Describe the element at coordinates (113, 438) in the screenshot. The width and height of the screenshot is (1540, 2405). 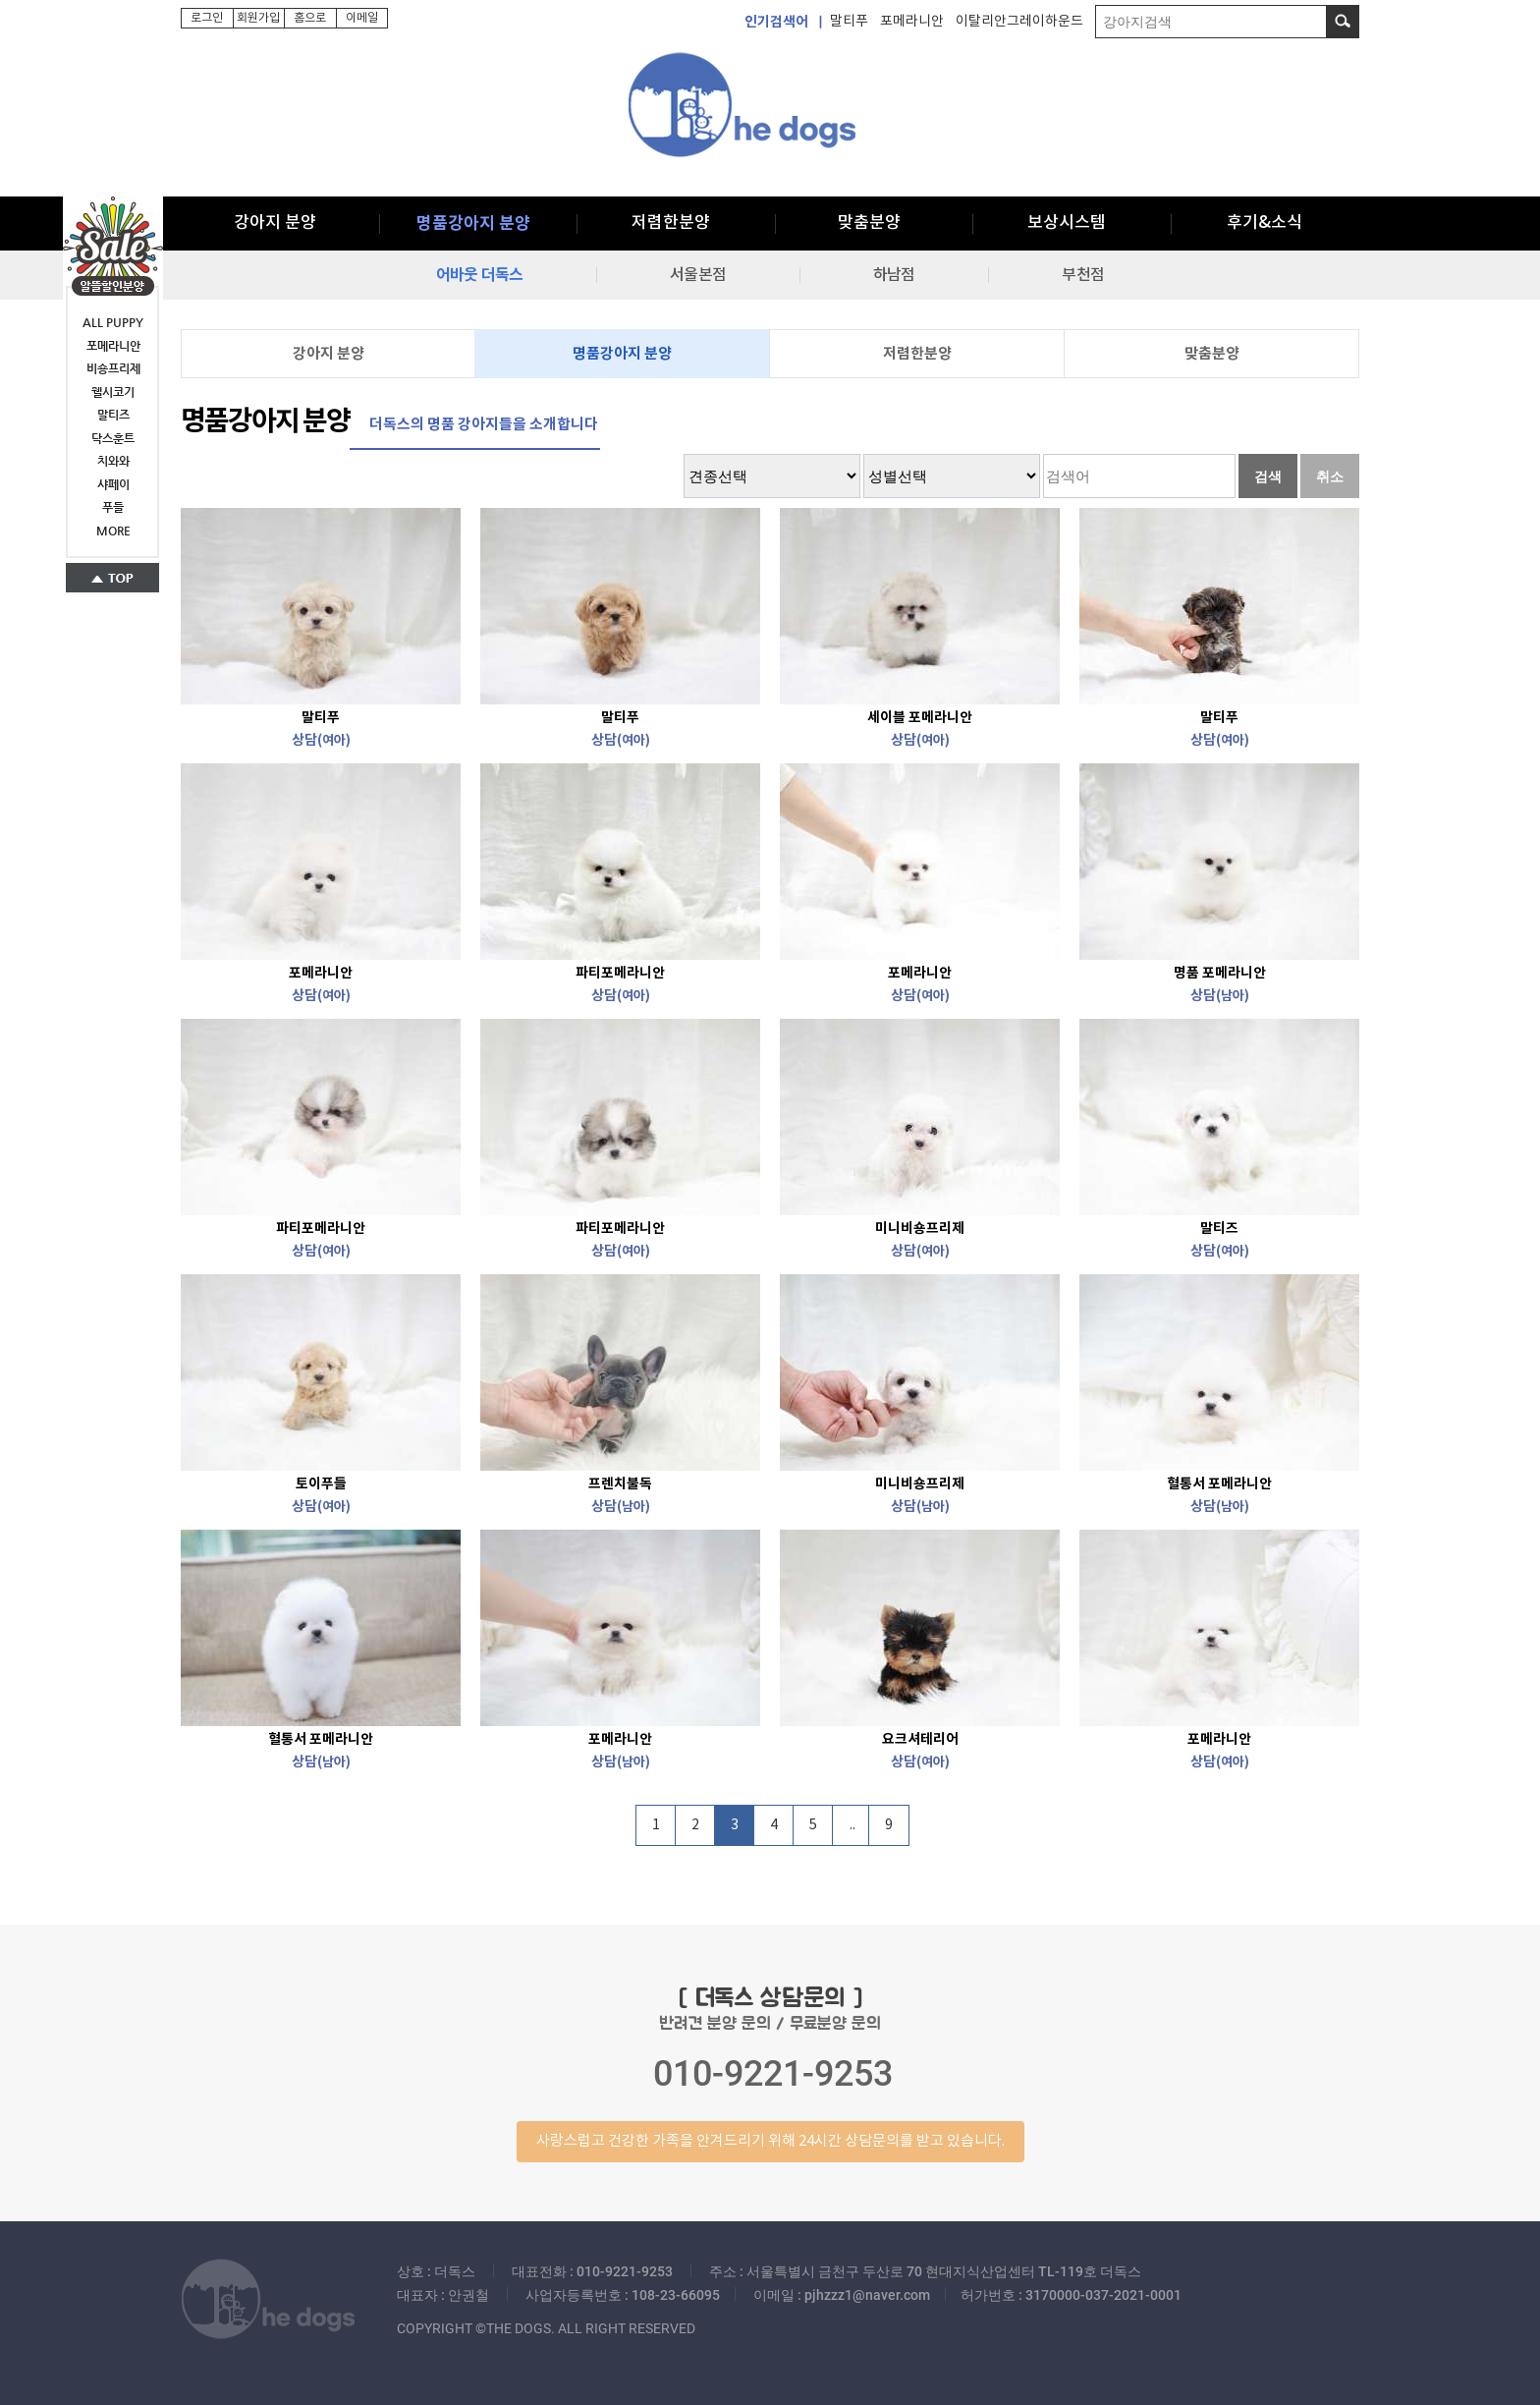
I see `닥스훈트` at that location.